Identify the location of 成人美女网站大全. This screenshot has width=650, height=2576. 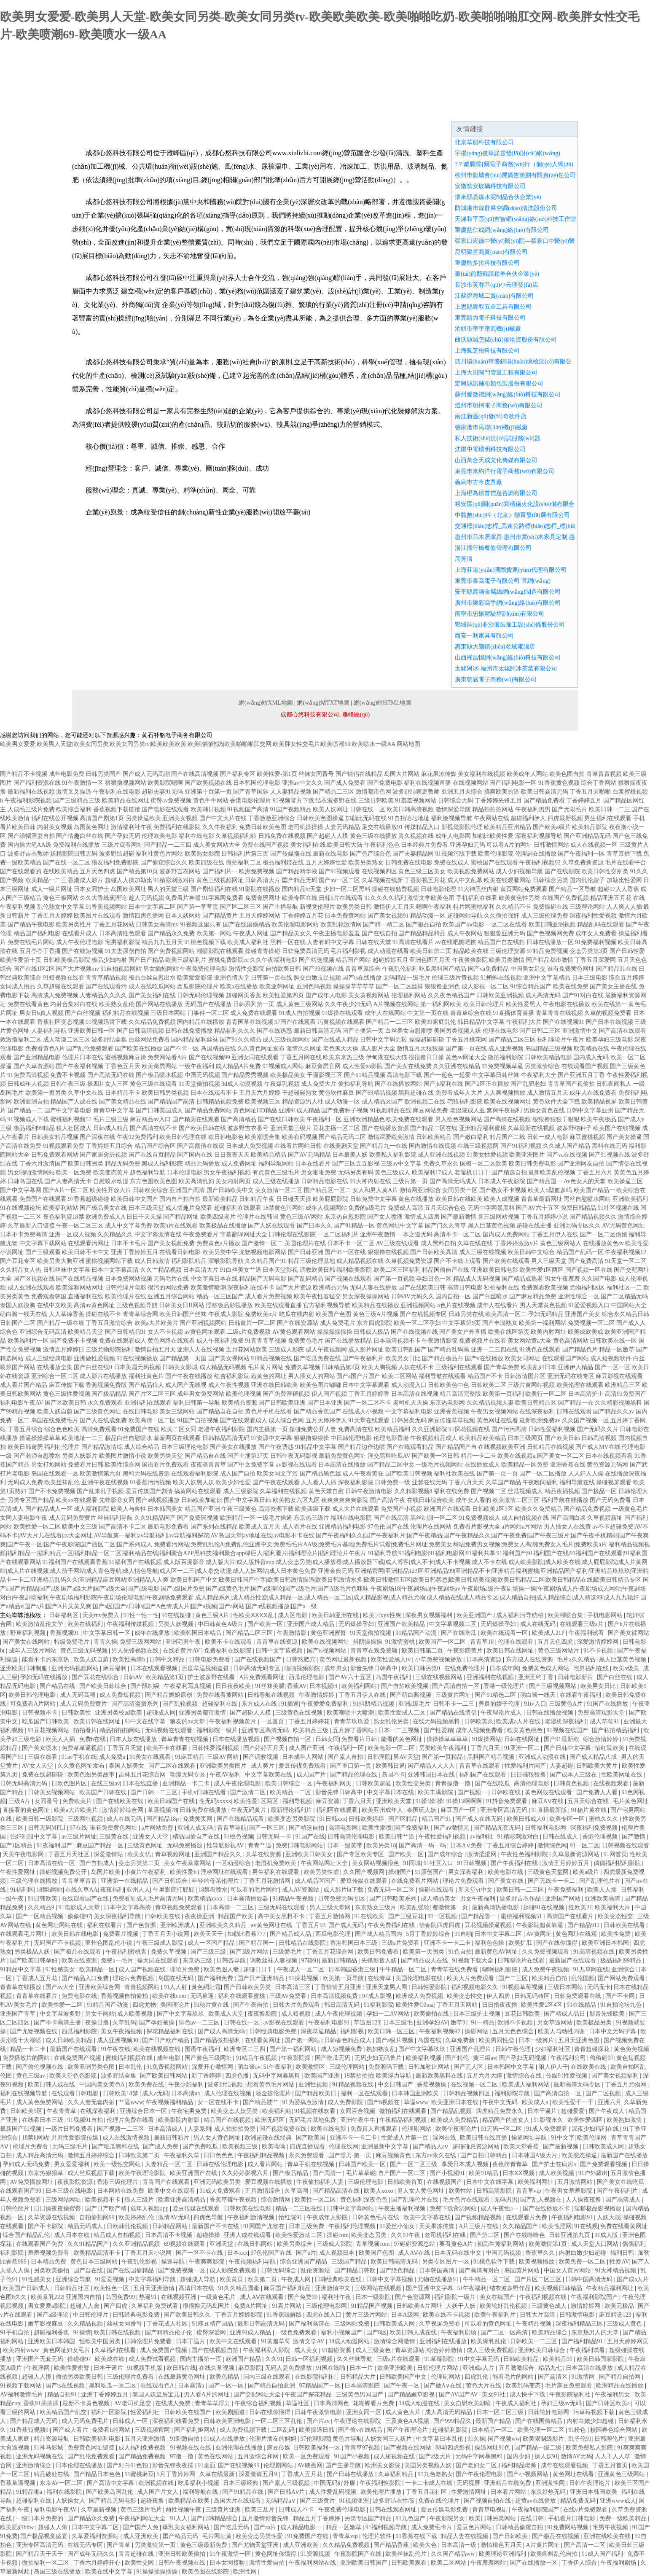
(216, 845).